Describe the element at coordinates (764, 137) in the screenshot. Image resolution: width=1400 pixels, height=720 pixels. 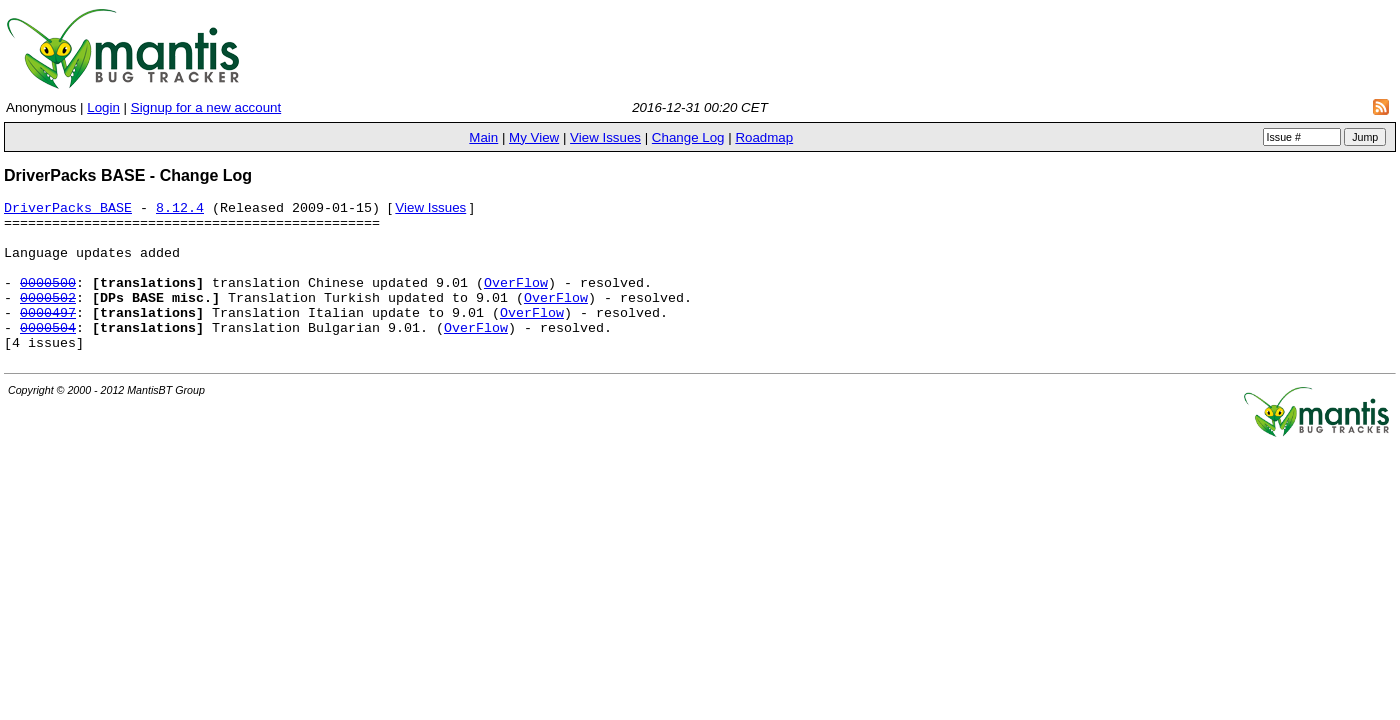
I see `Roadmap` at that location.